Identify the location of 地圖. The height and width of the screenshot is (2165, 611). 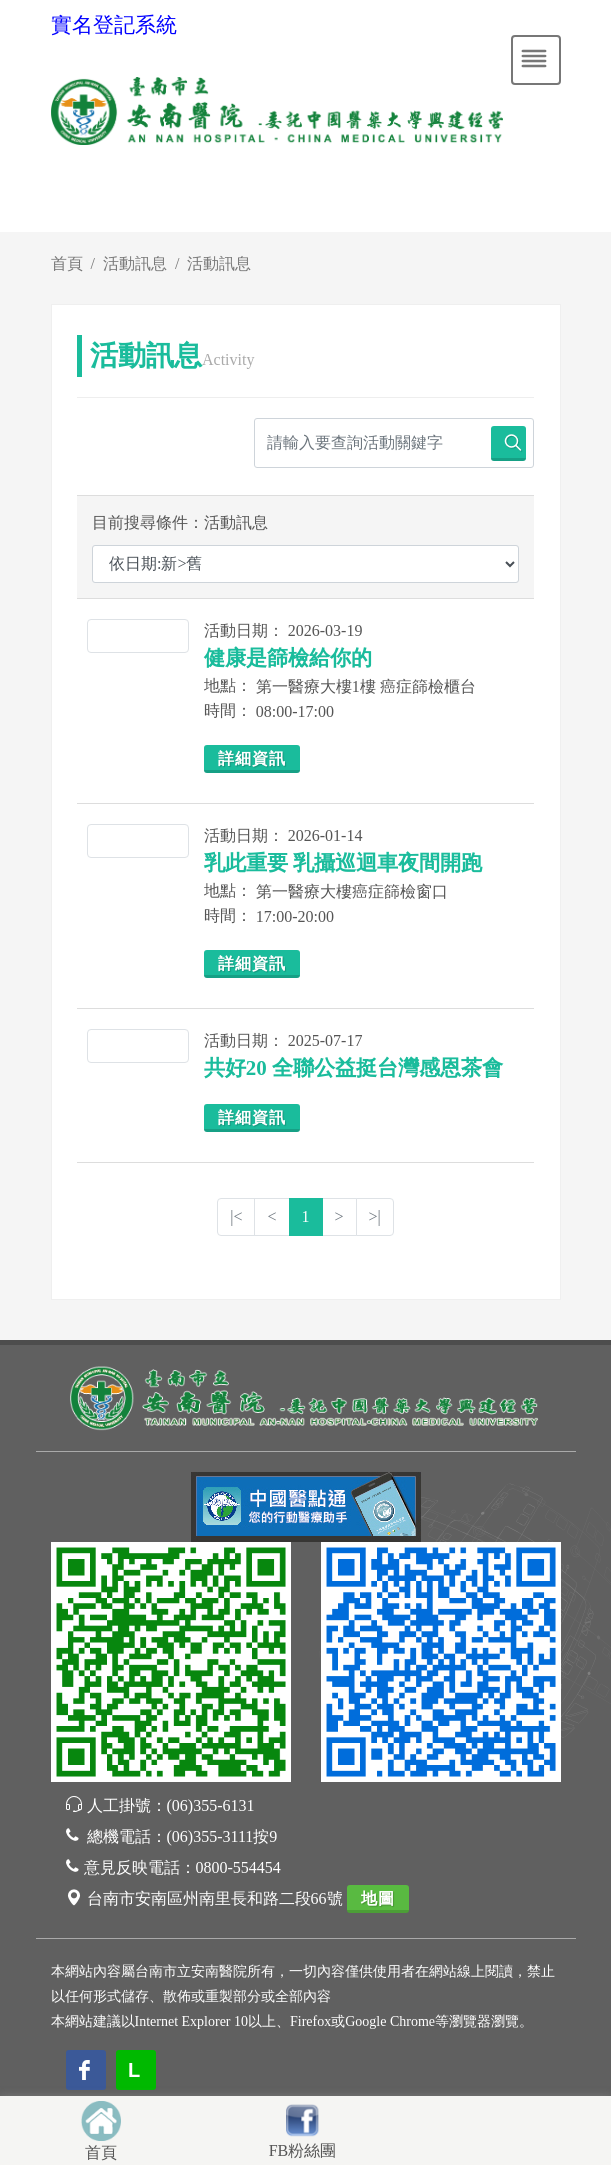
(378, 1898).